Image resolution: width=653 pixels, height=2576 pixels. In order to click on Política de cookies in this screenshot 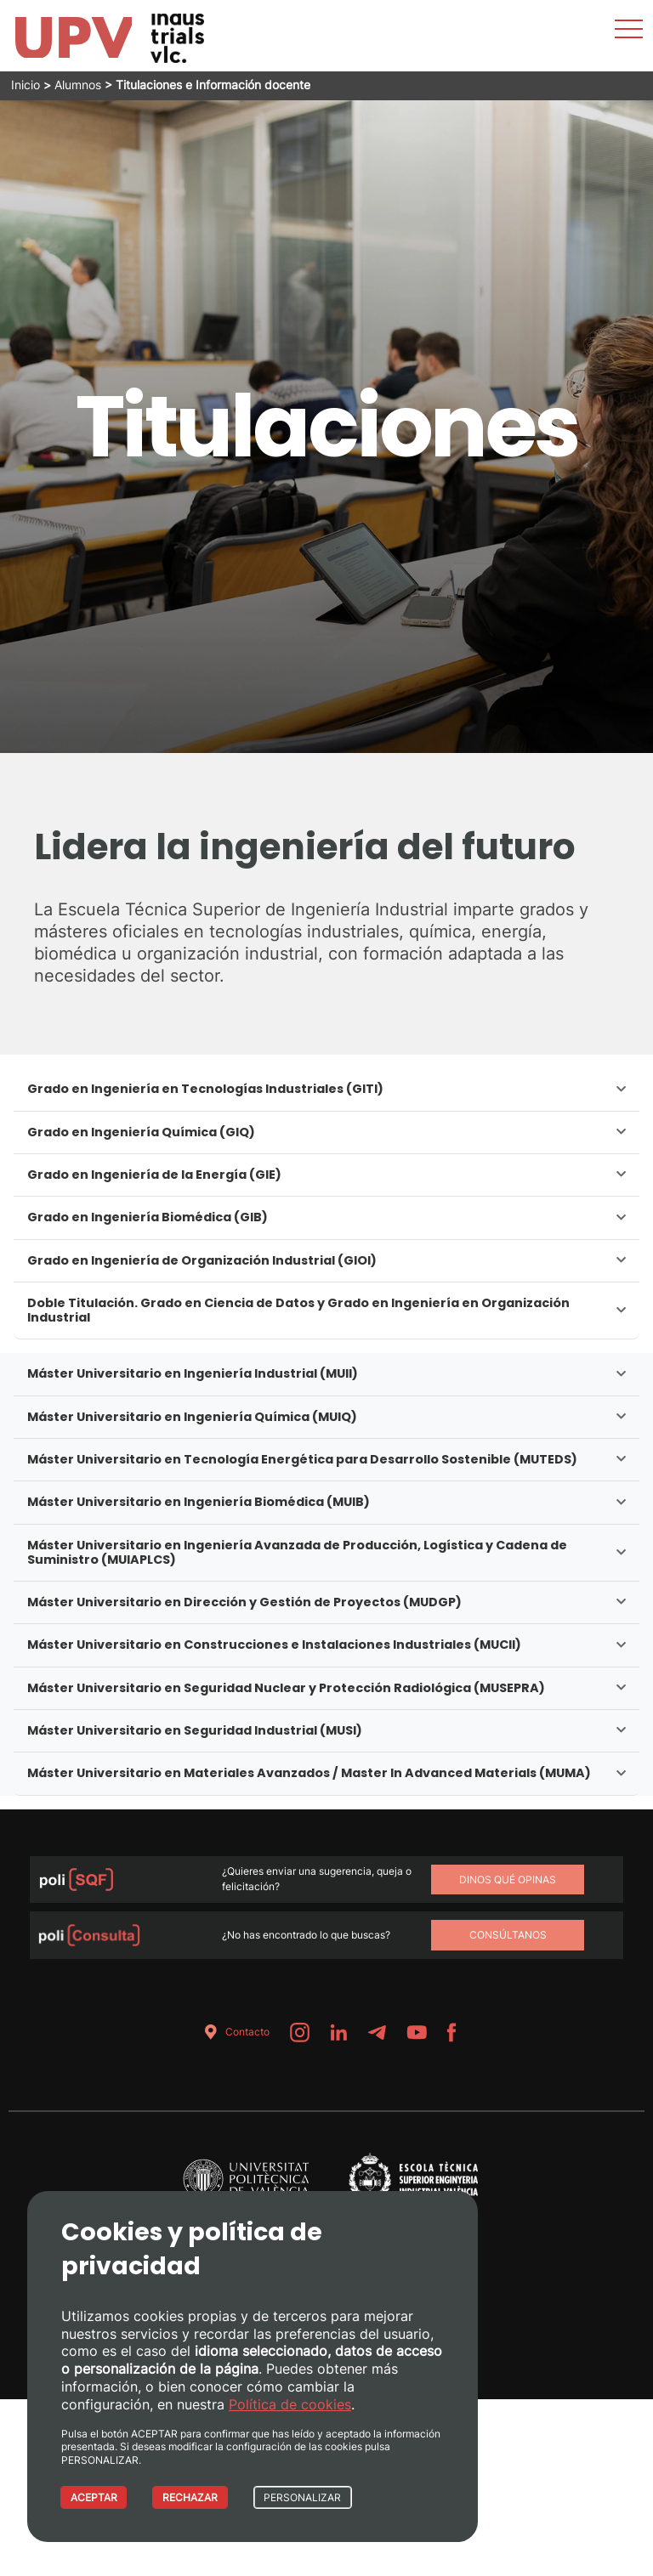, I will do `click(290, 2402)`.